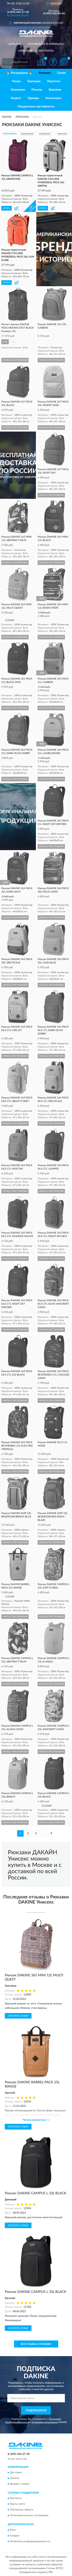 The image size is (72, 2576). What do you see at coordinates (9, 620) in the screenshot?
I see `1 отзыв` at bounding box center [9, 620].